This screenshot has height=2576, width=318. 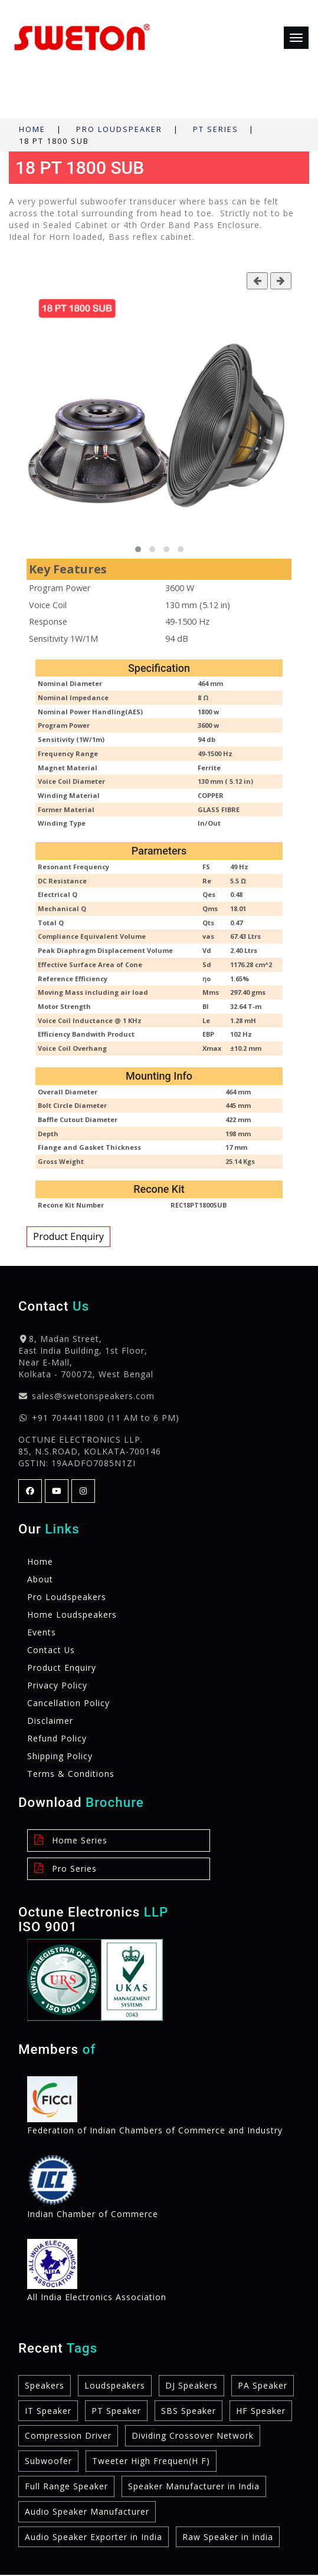 What do you see at coordinates (70, 1773) in the screenshot?
I see `Terms & Conditions` at bounding box center [70, 1773].